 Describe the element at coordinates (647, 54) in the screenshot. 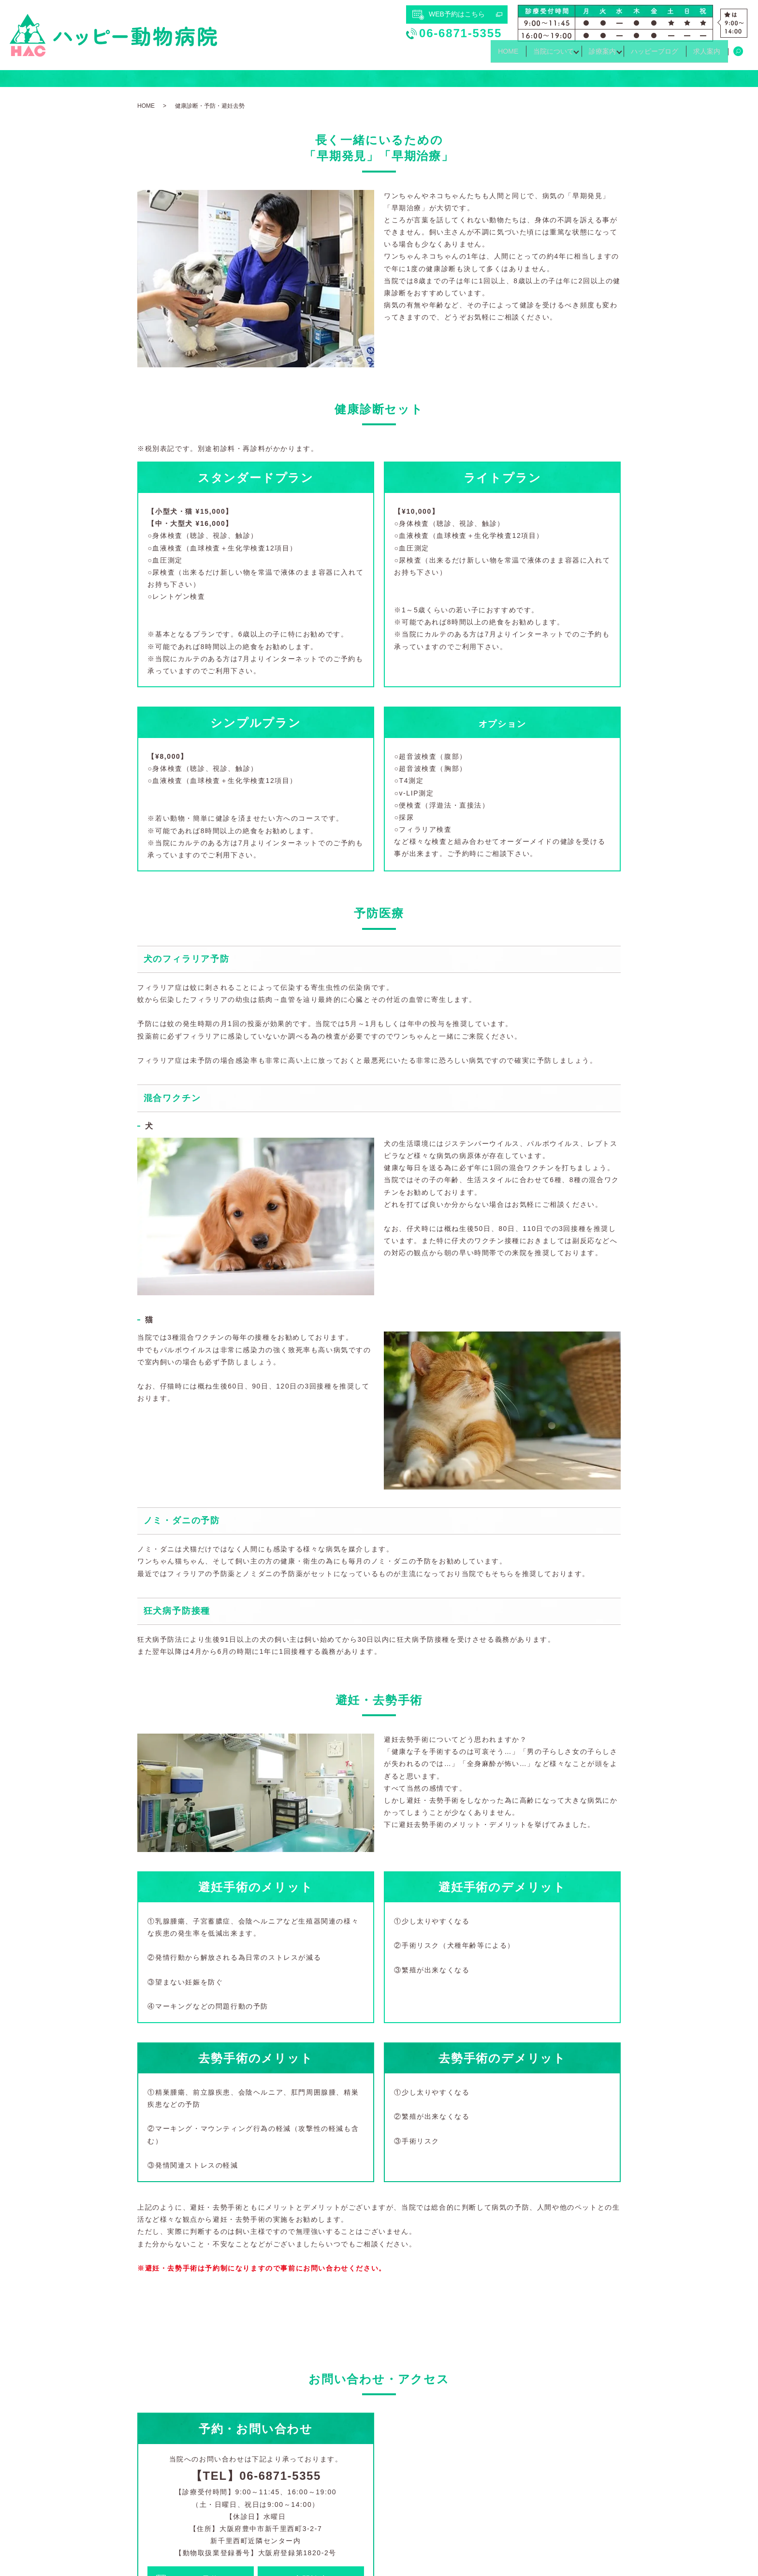

I see `ハッピーブログ` at that location.